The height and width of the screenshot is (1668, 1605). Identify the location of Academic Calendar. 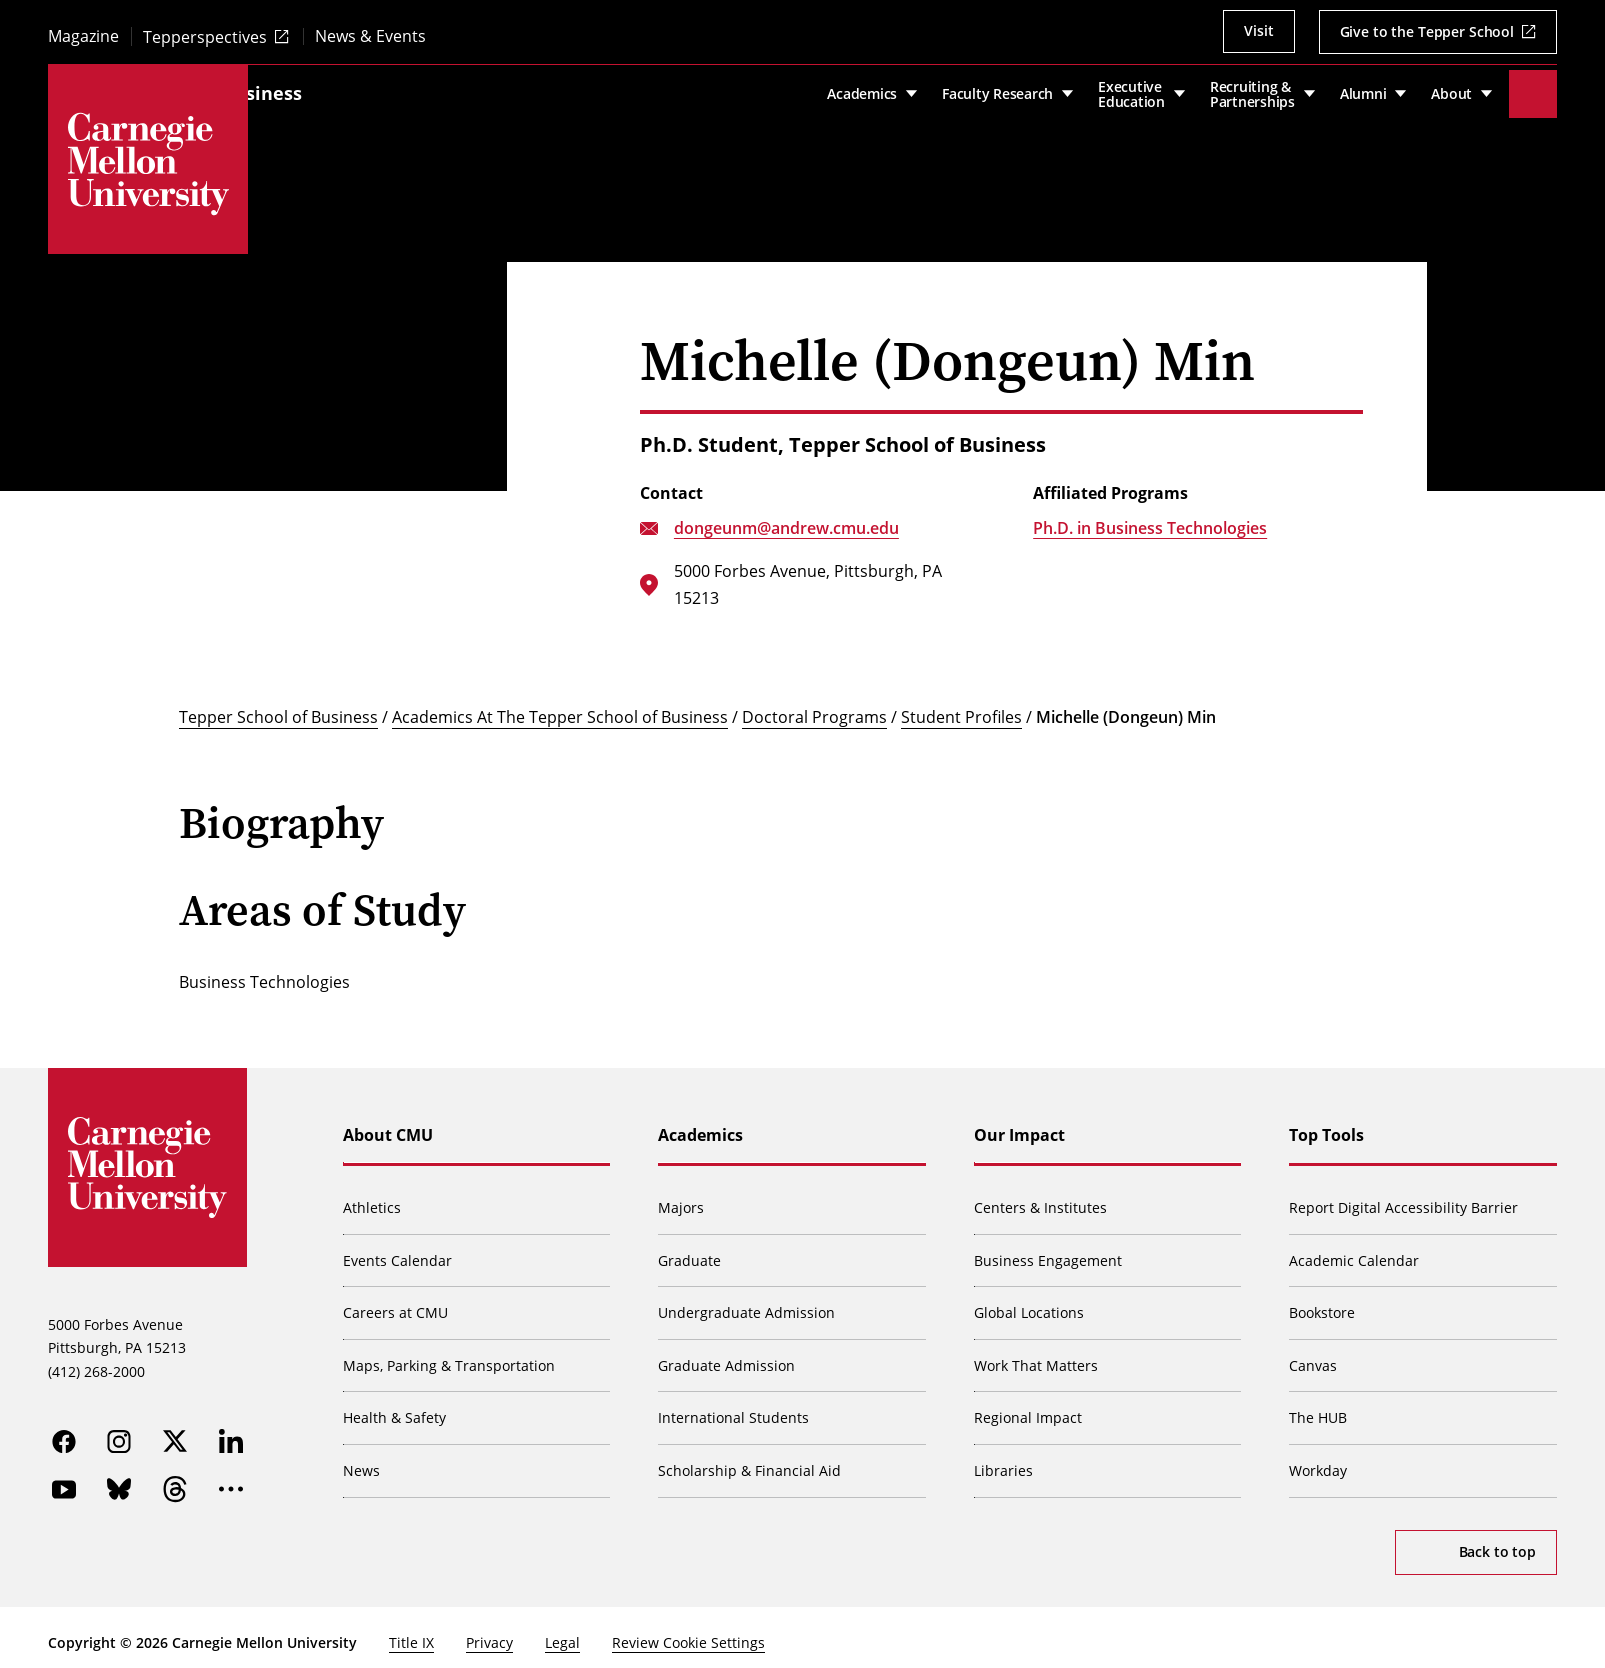
(1355, 1248).